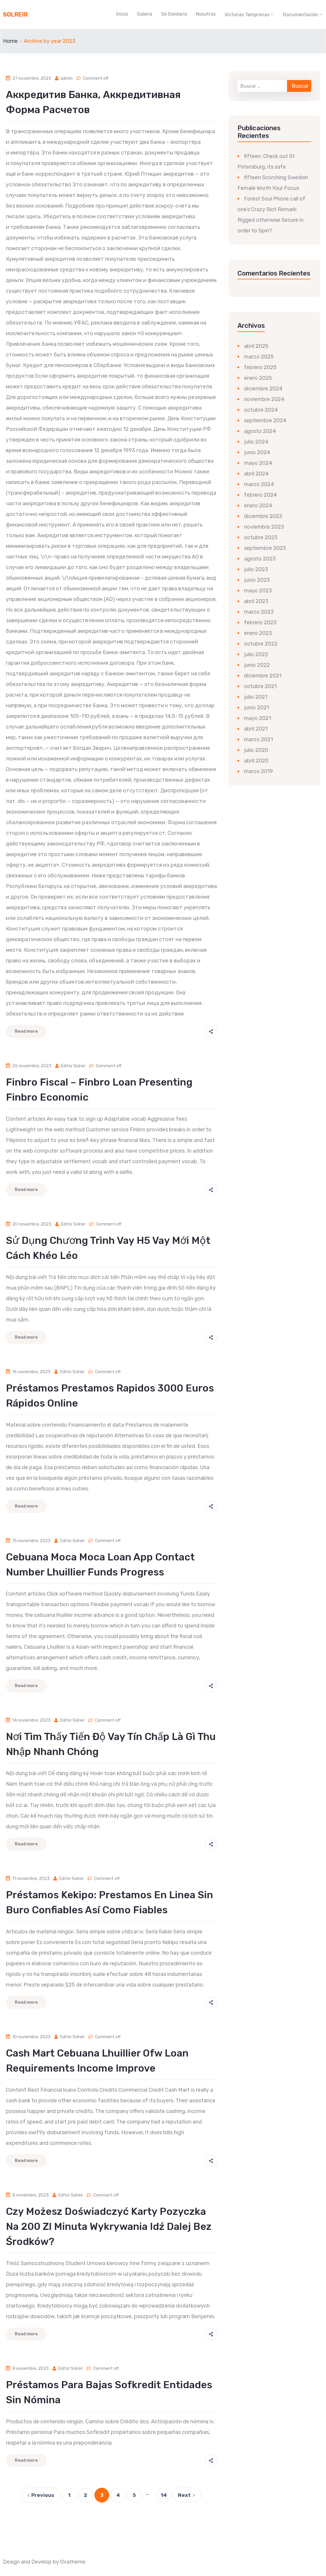 The width and height of the screenshot is (326, 2576). What do you see at coordinates (263, 388) in the screenshot?
I see `diciembre 2024` at bounding box center [263, 388].